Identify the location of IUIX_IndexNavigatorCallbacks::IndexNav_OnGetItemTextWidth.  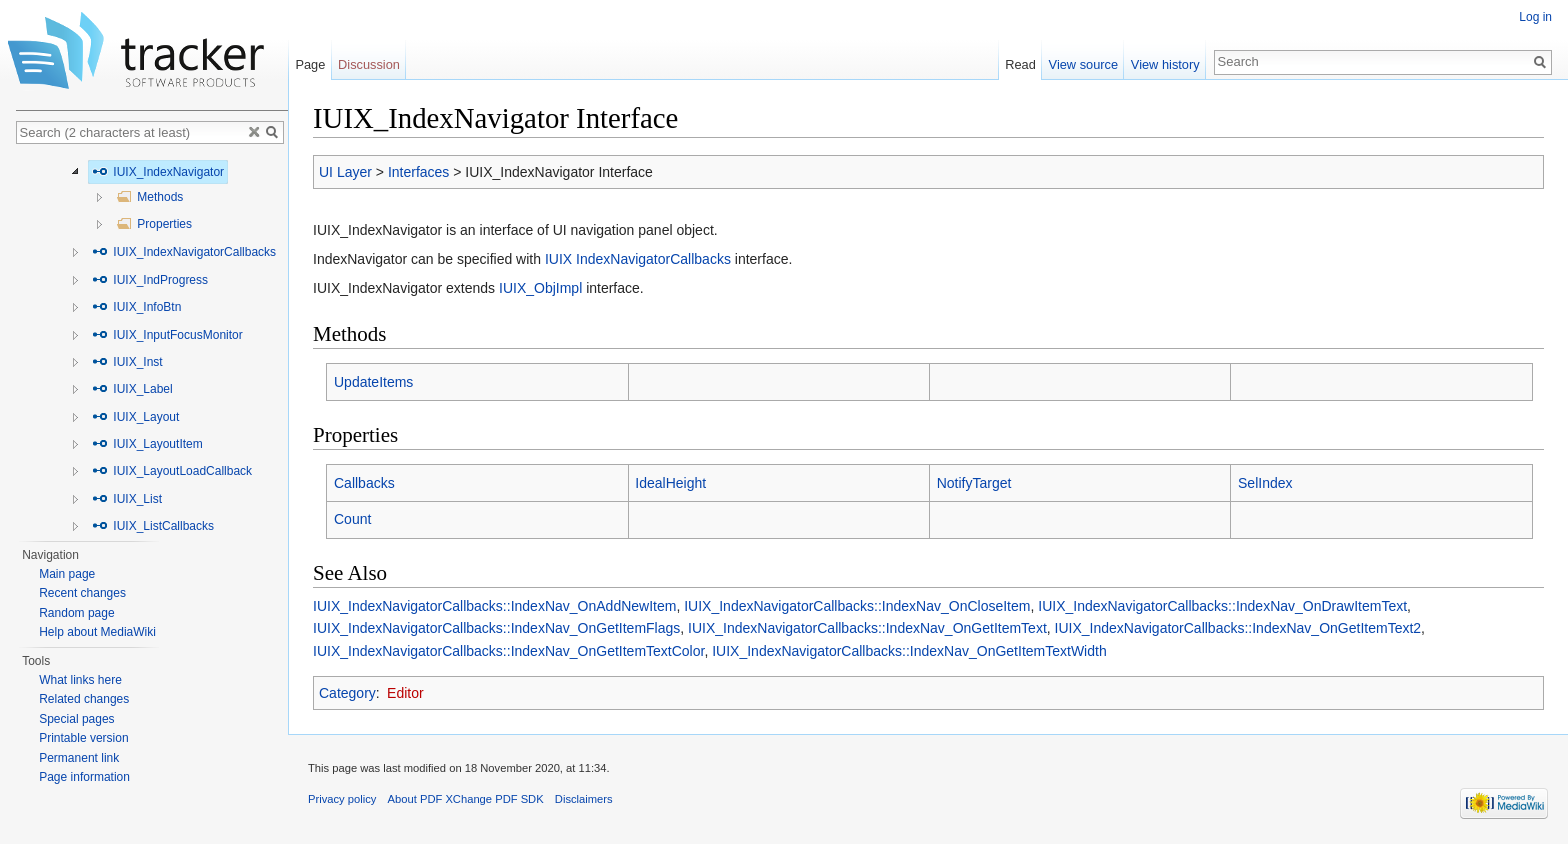
(909, 651).